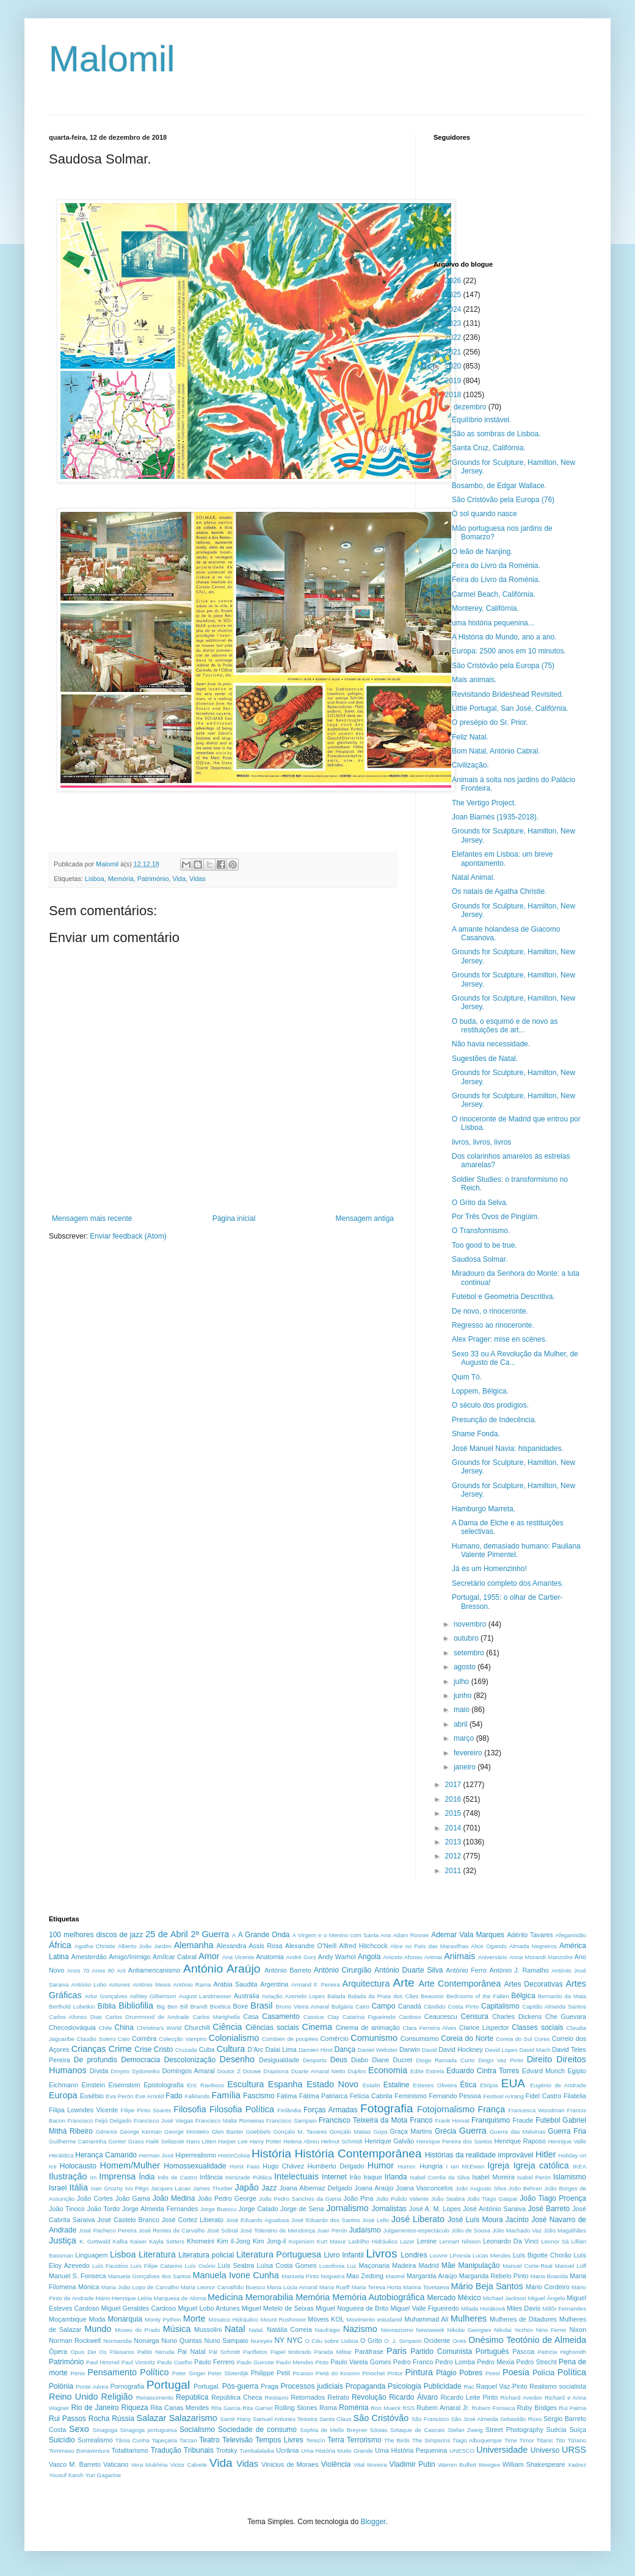 This screenshot has width=635, height=2576. What do you see at coordinates (124, 2027) in the screenshot?
I see `China` at bounding box center [124, 2027].